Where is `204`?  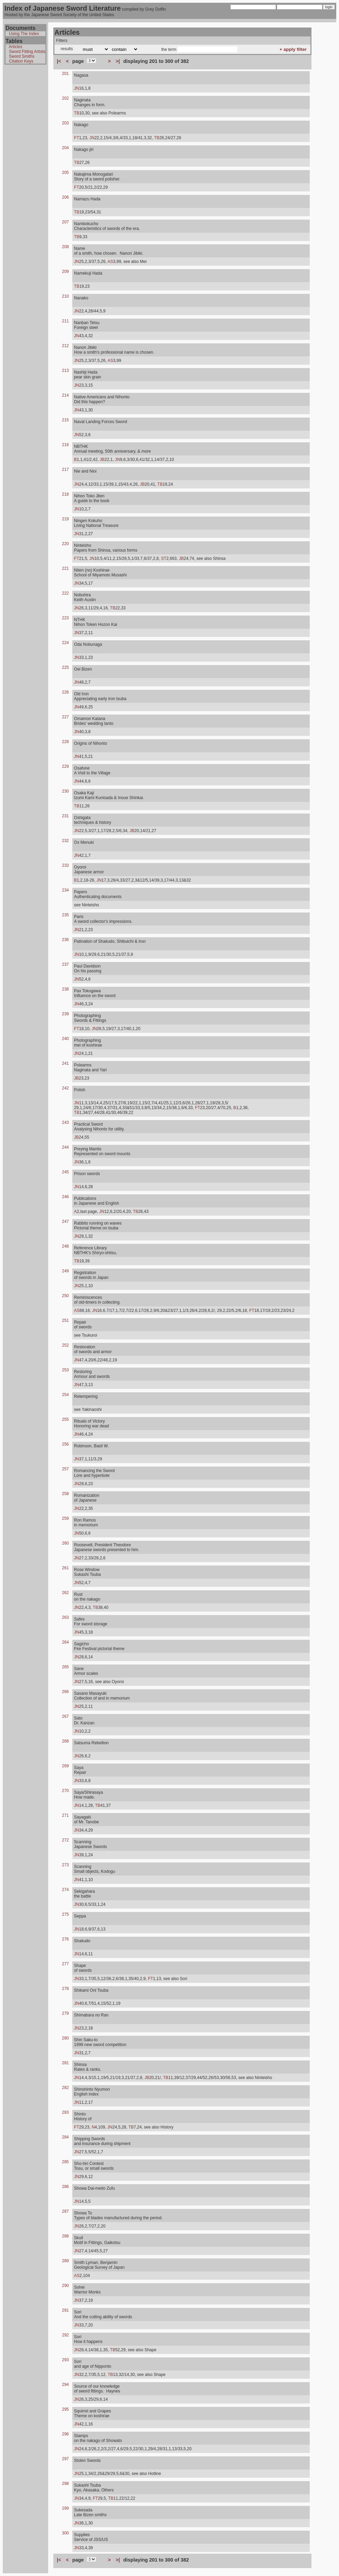
204 is located at coordinates (65, 147).